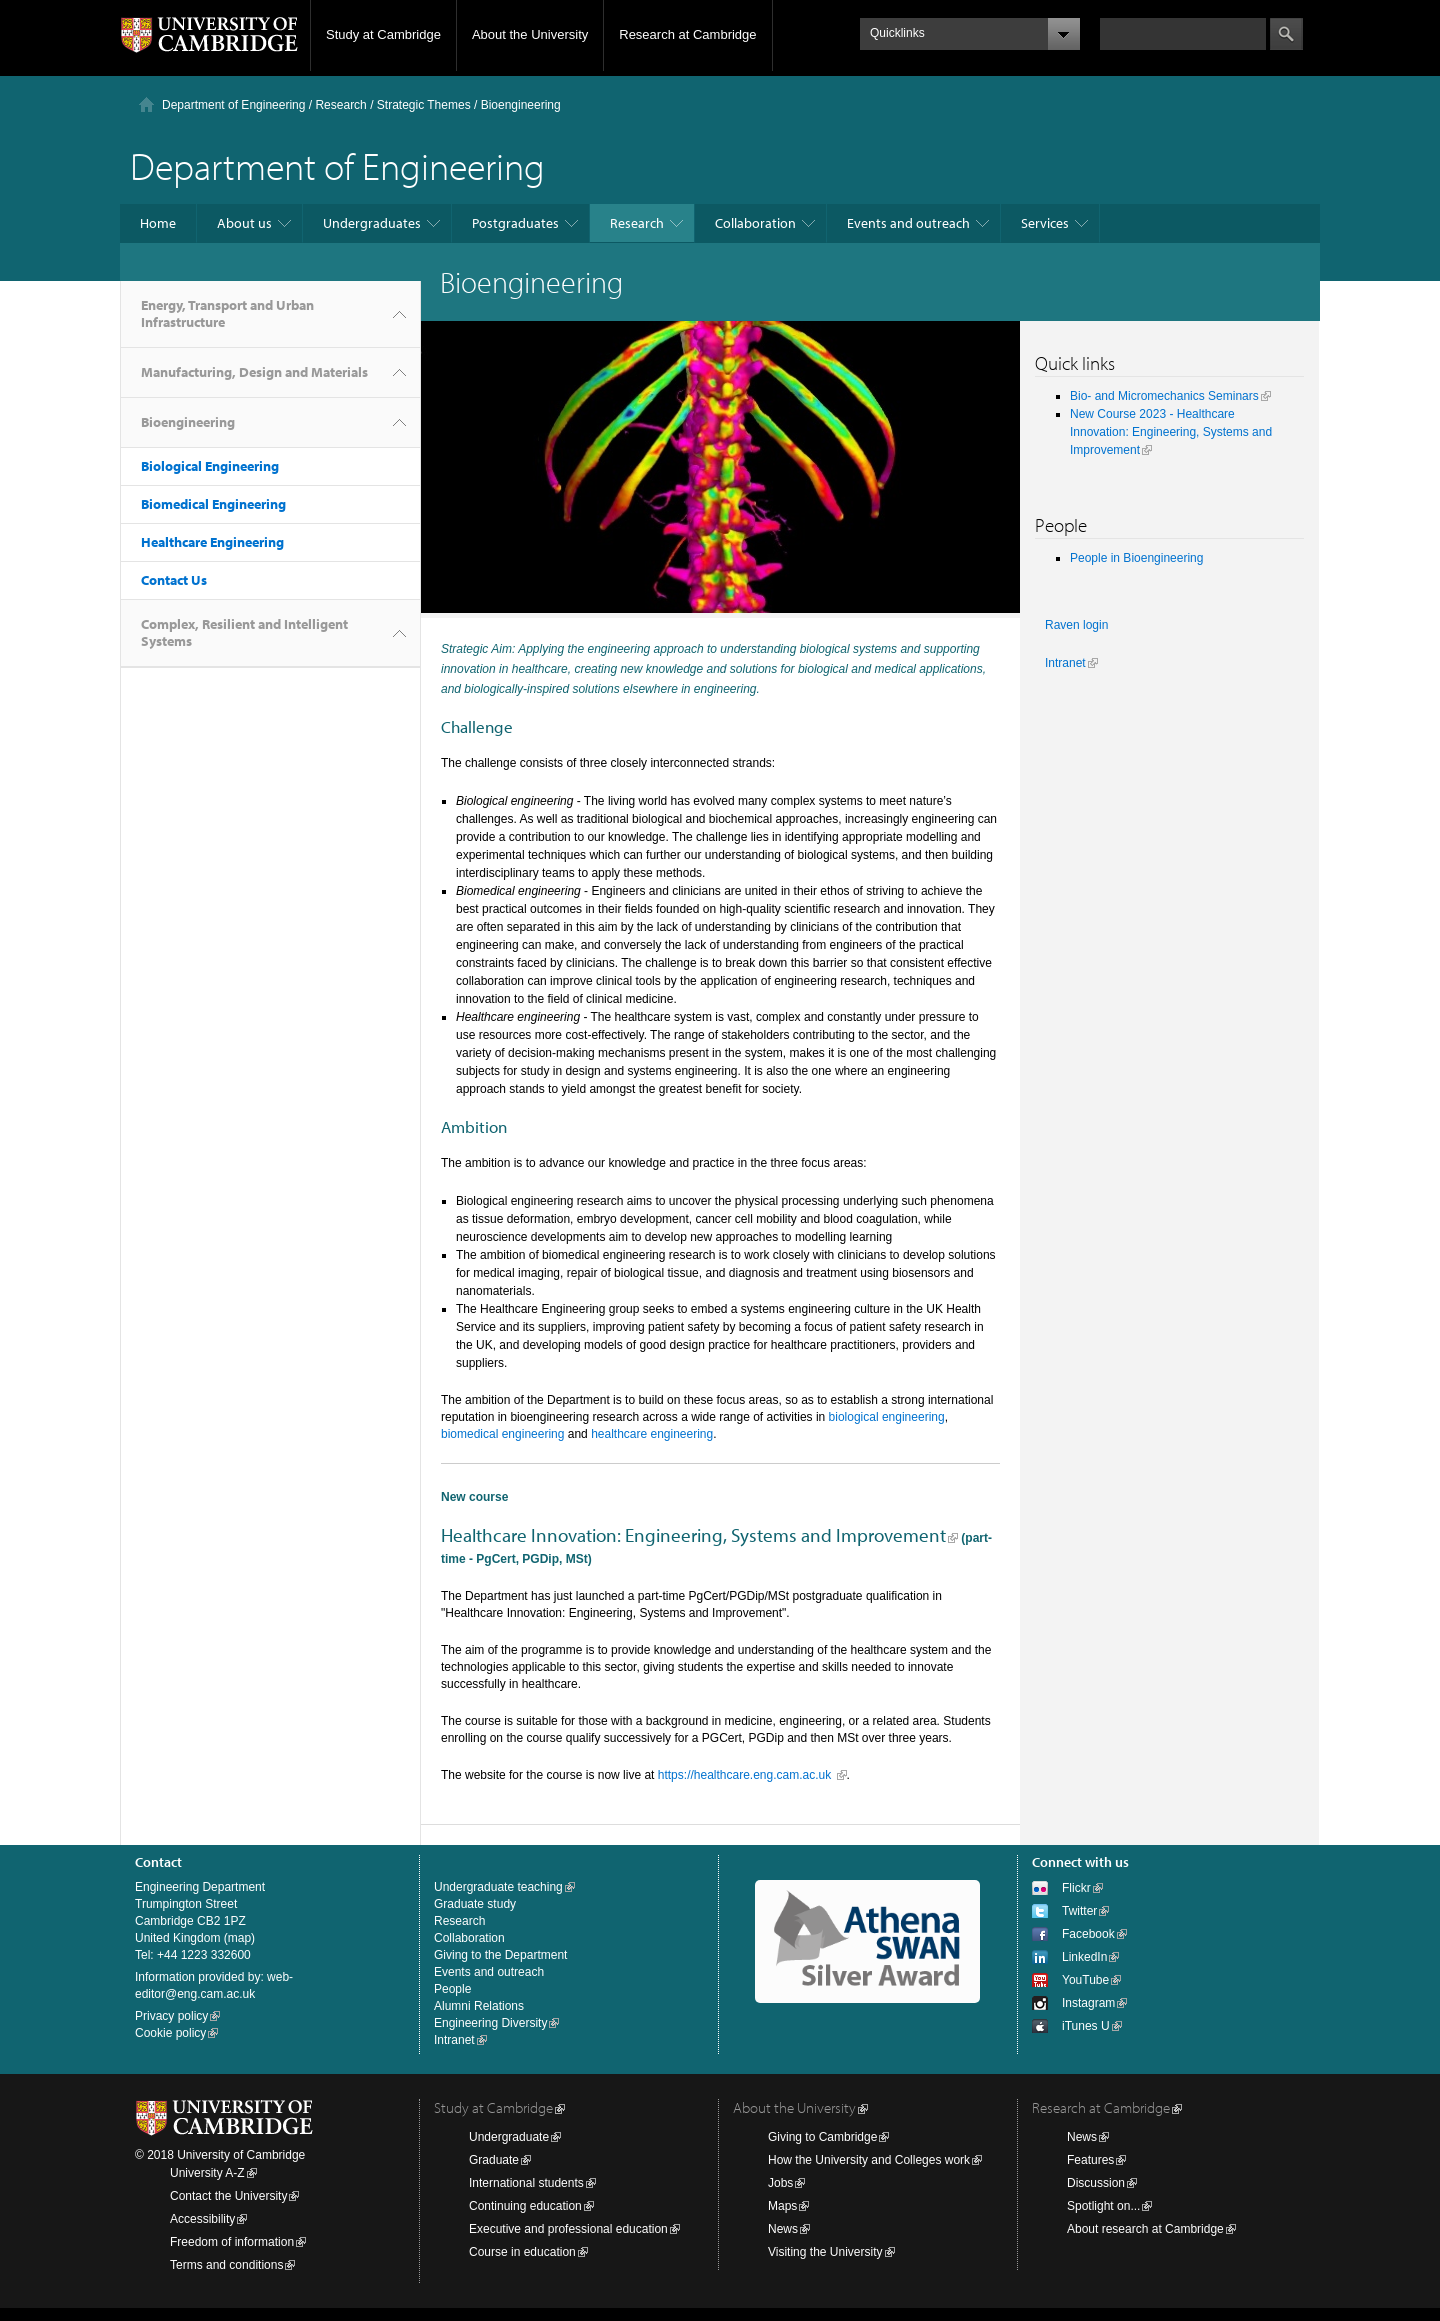 The height and width of the screenshot is (2321, 1440). Describe the element at coordinates (869, 2160) in the screenshot. I see `How the University and Colleges work` at that location.